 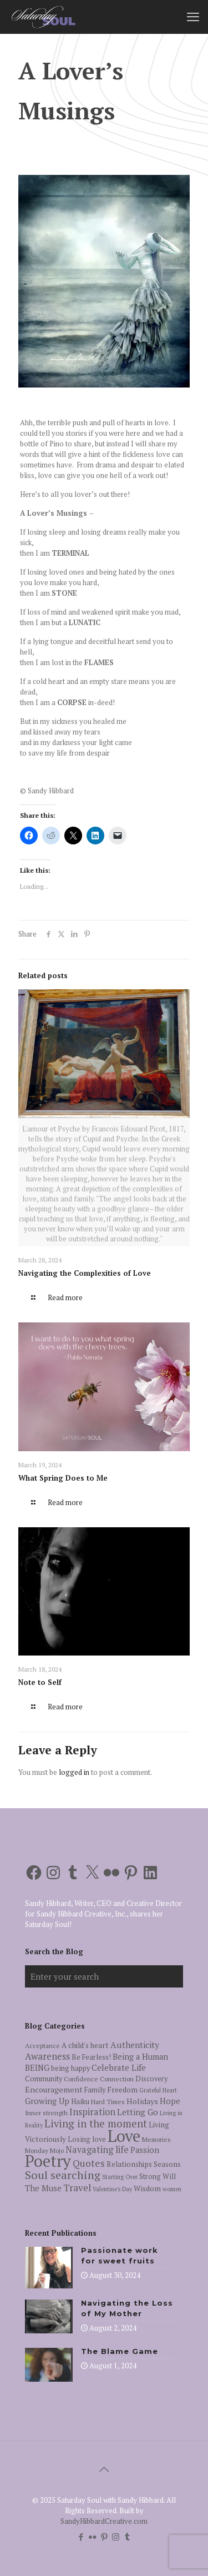 I want to click on Strong Will [Strong Will (6 items)], so click(x=157, y=2176).